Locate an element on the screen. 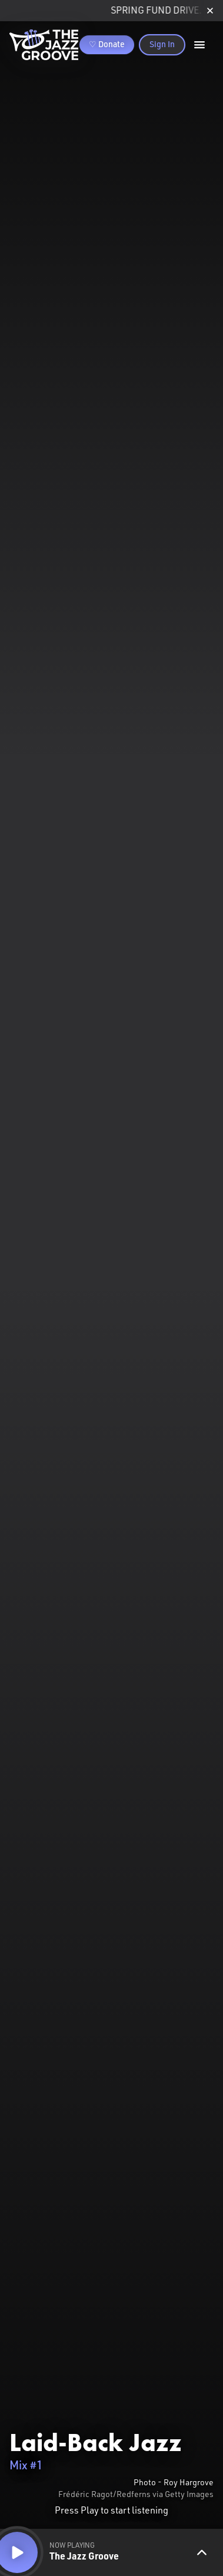 The height and width of the screenshot is (2576, 223). Sign In is located at coordinates (162, 44).